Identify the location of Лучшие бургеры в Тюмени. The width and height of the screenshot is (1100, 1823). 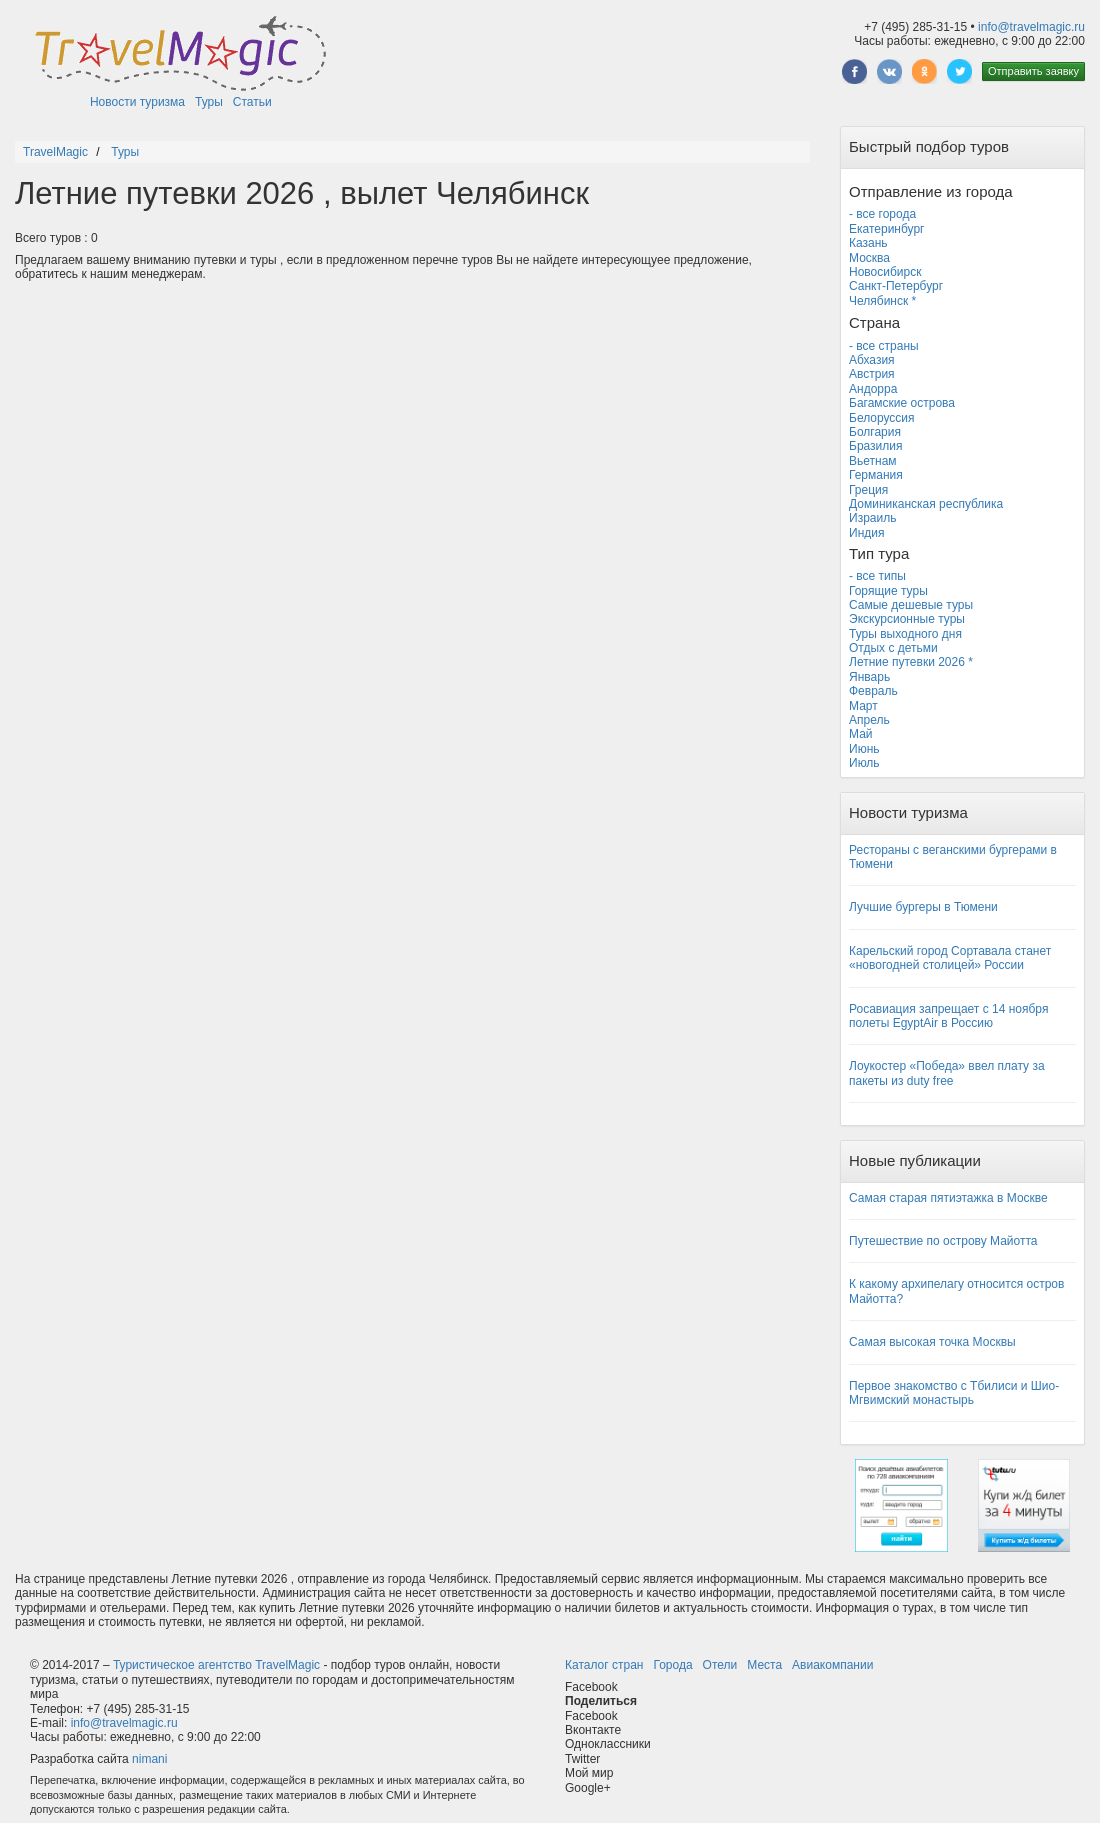
(923, 907).